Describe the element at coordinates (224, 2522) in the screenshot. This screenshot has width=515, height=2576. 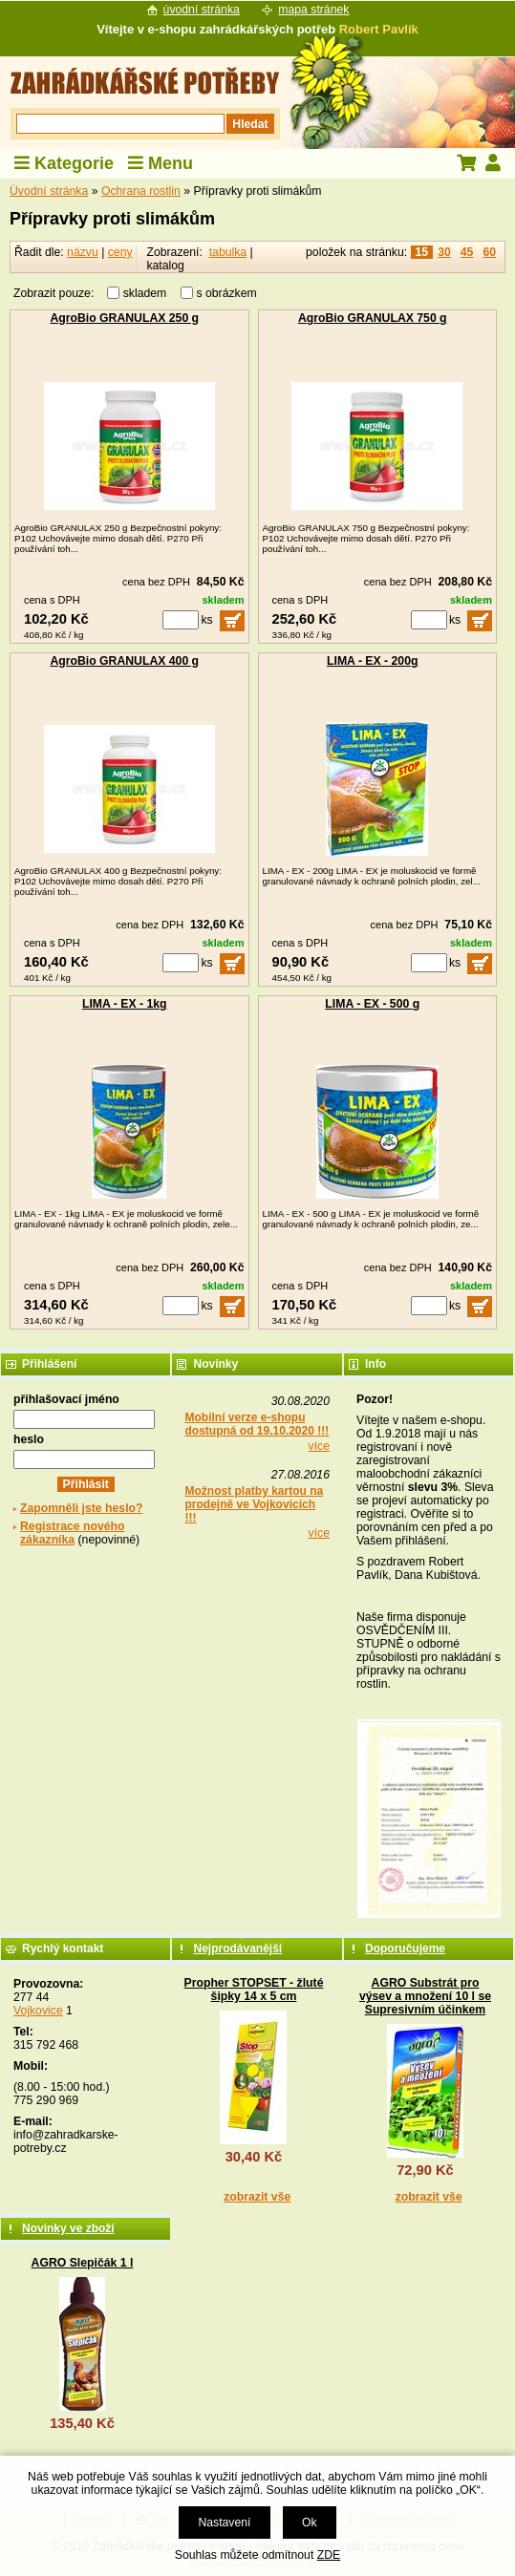
I see `Nastavení` at that location.